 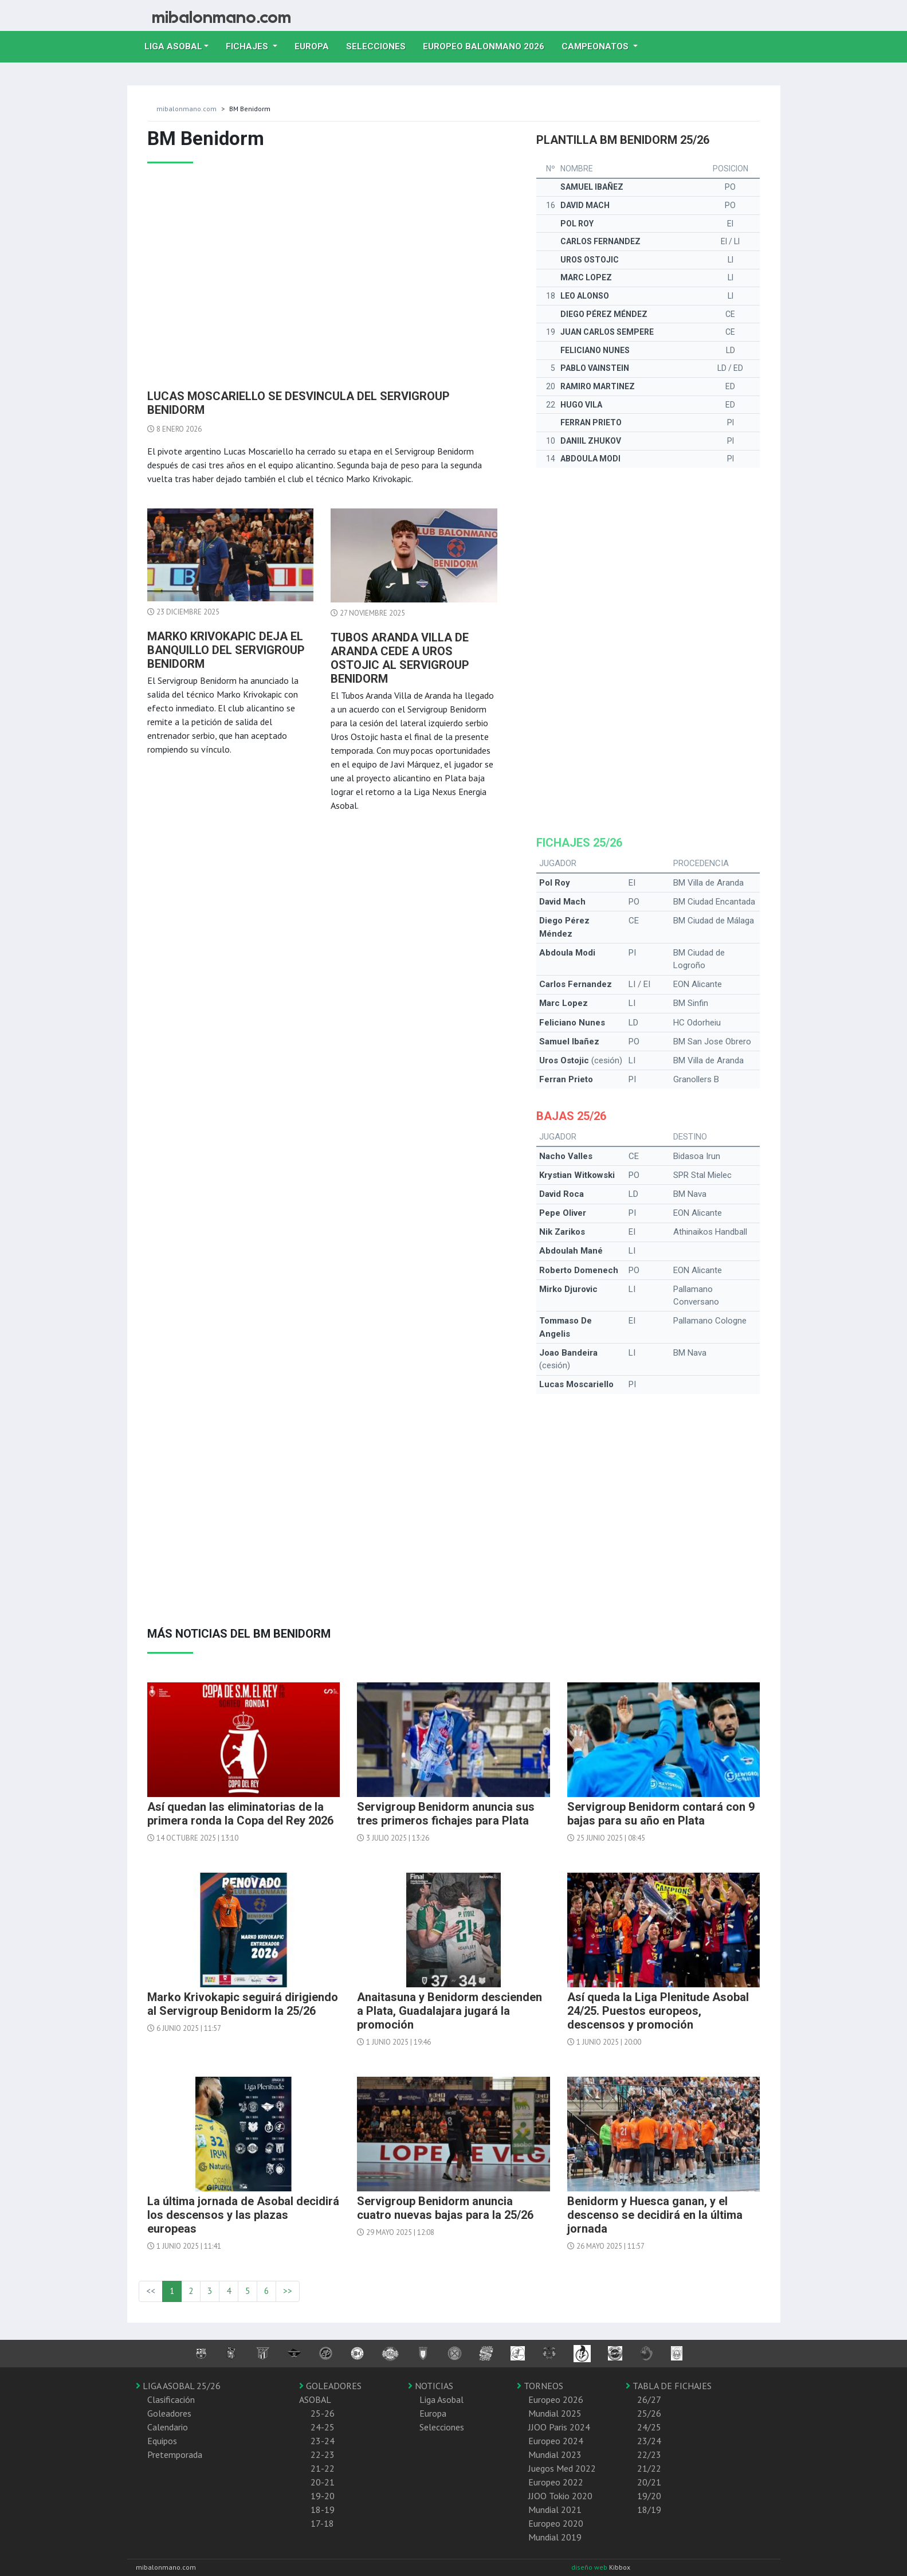 I want to click on Así quedan las eliminatorias de la primera ronda la Copa del Rey 2026, so click(x=240, y=1813).